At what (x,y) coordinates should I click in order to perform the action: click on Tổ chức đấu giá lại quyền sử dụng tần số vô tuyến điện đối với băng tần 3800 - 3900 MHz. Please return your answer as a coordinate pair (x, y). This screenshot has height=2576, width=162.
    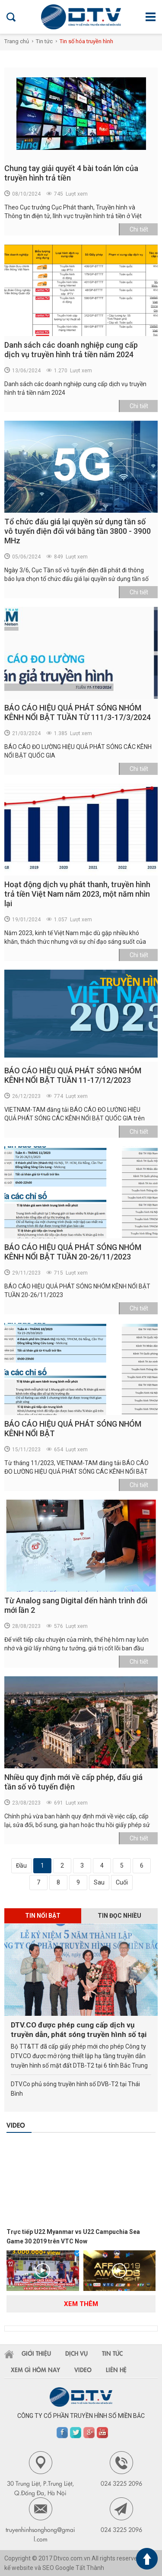
    Looking at the image, I should click on (77, 531).